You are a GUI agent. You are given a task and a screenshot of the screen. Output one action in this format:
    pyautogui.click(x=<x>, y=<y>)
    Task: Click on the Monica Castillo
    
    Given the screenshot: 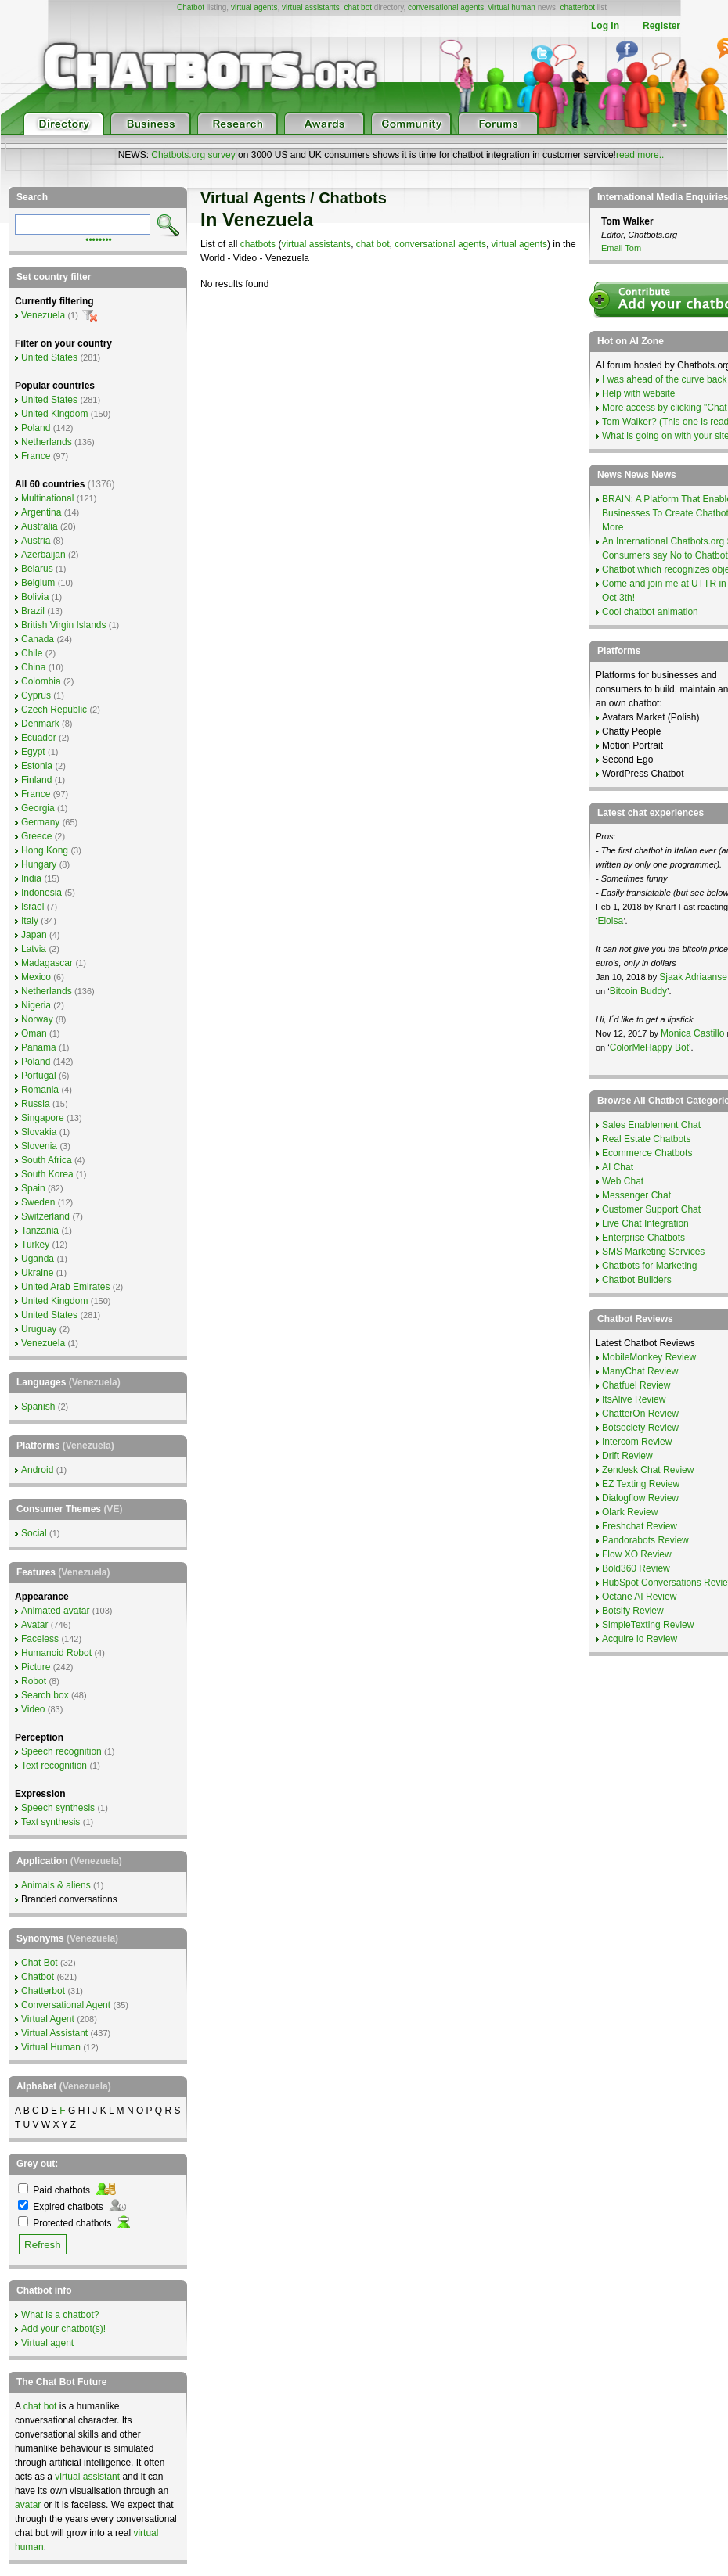 What is the action you would take?
    pyautogui.click(x=692, y=1033)
    